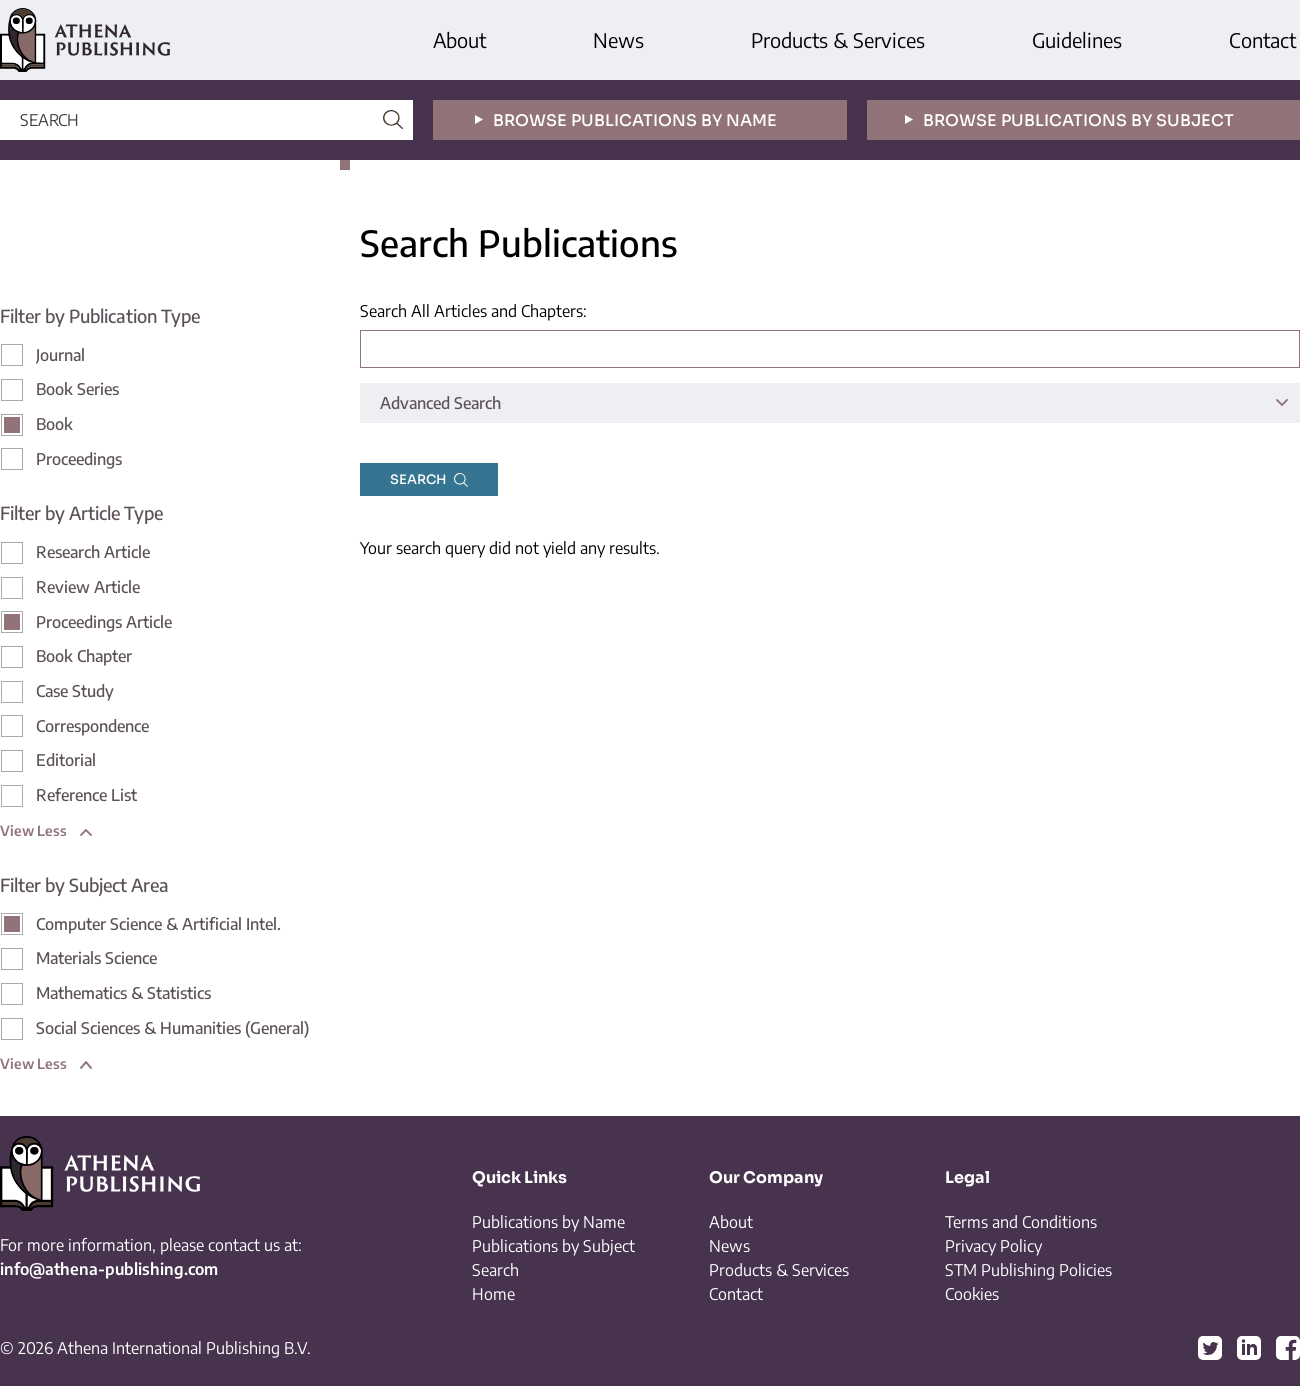 The height and width of the screenshot is (1386, 1300). Describe the element at coordinates (993, 1246) in the screenshot. I see `Privacy Policy` at that location.